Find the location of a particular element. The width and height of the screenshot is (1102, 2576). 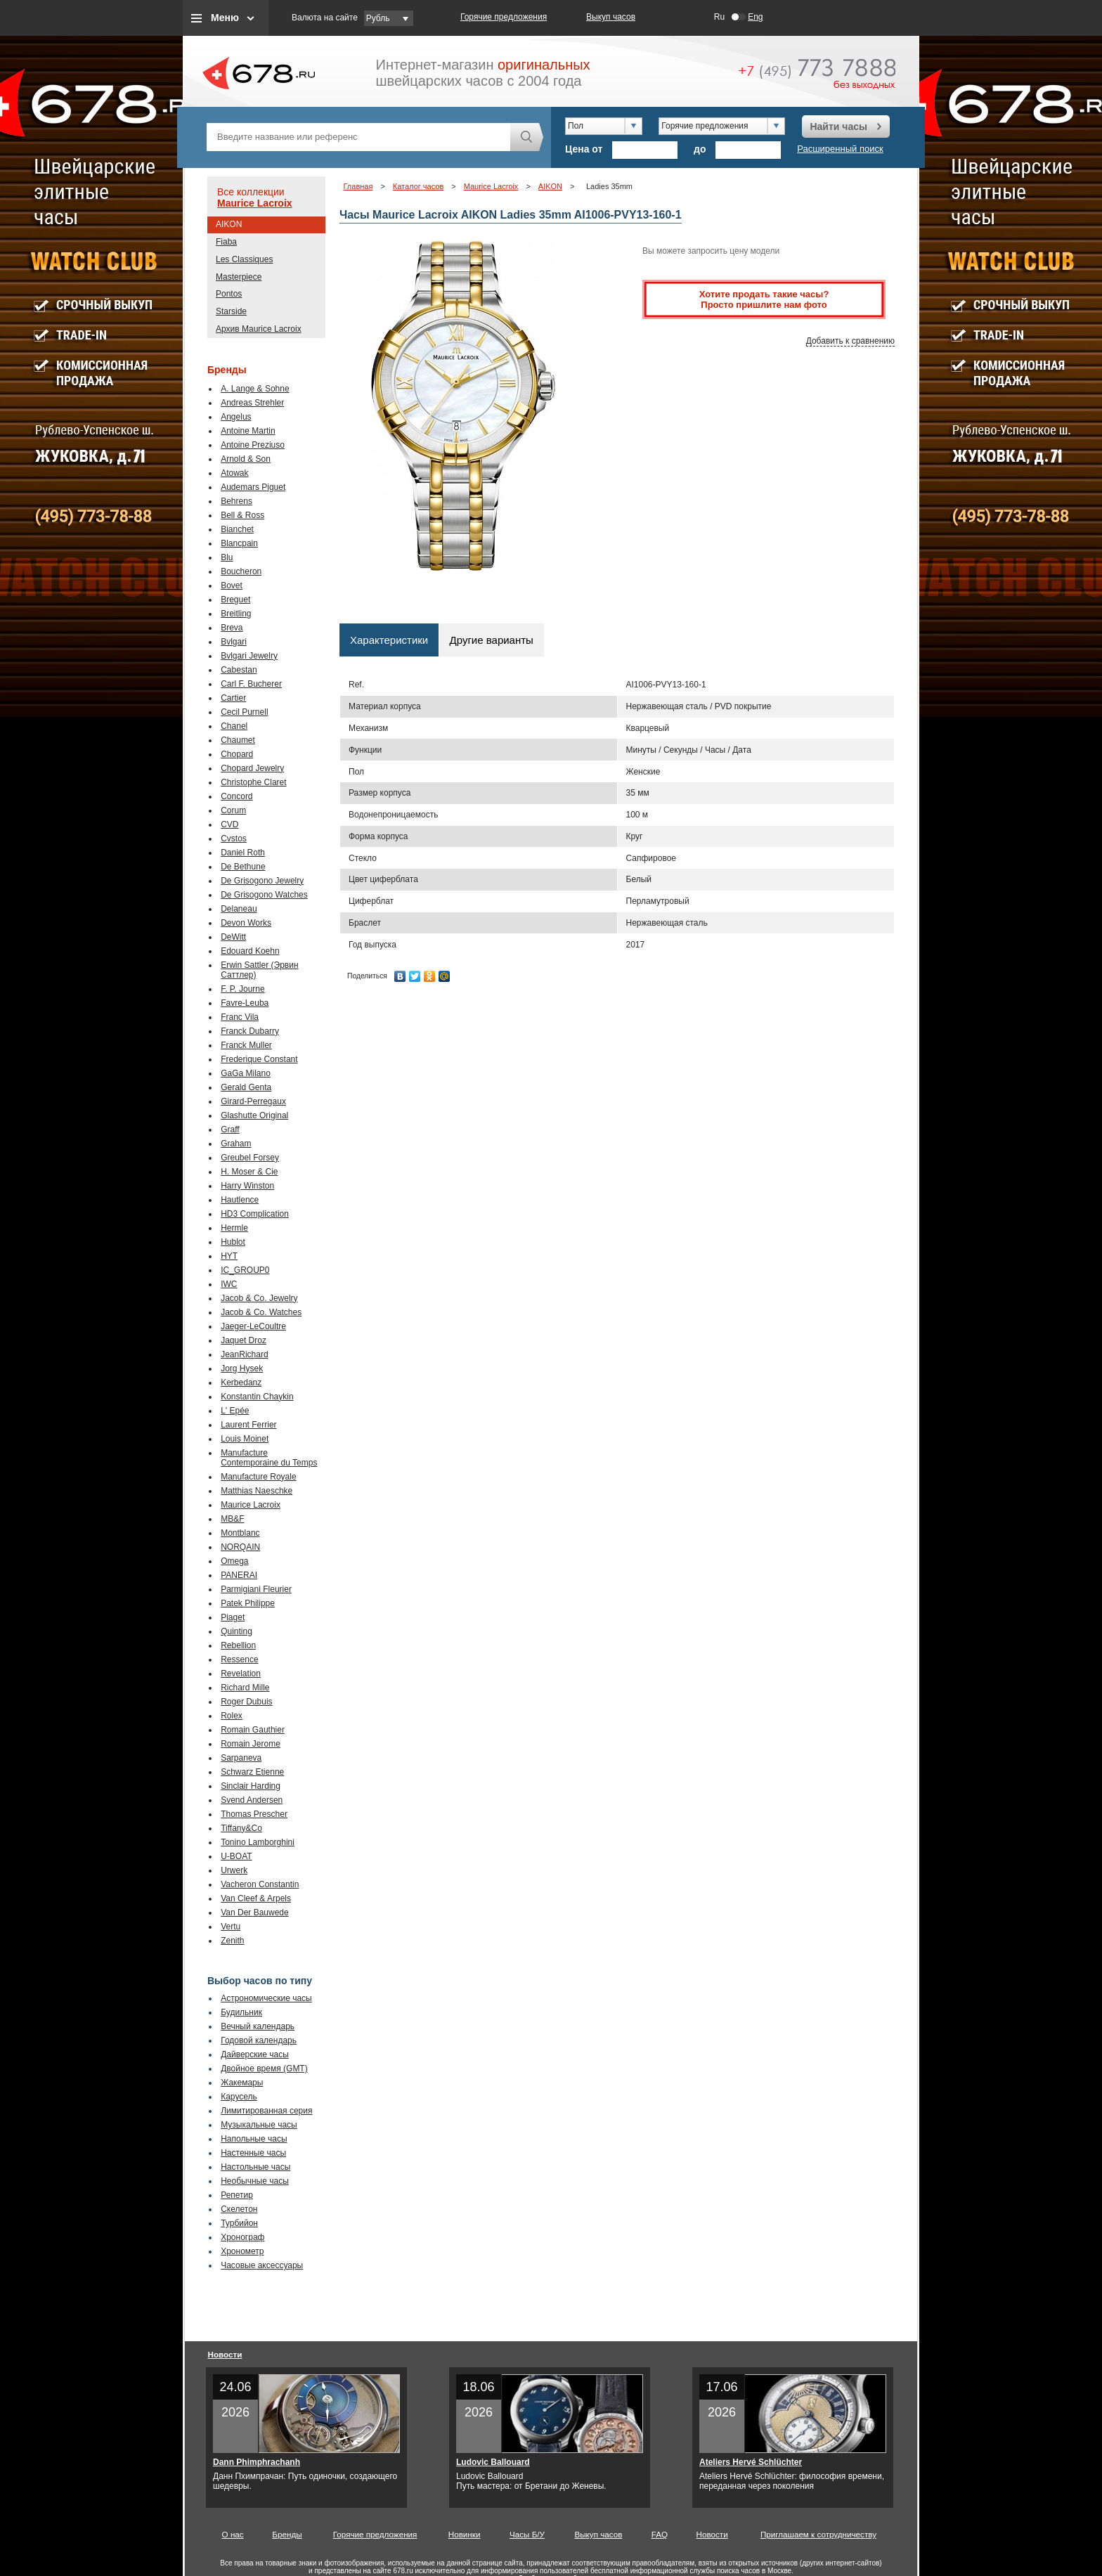

Chopard is located at coordinates (237, 754).